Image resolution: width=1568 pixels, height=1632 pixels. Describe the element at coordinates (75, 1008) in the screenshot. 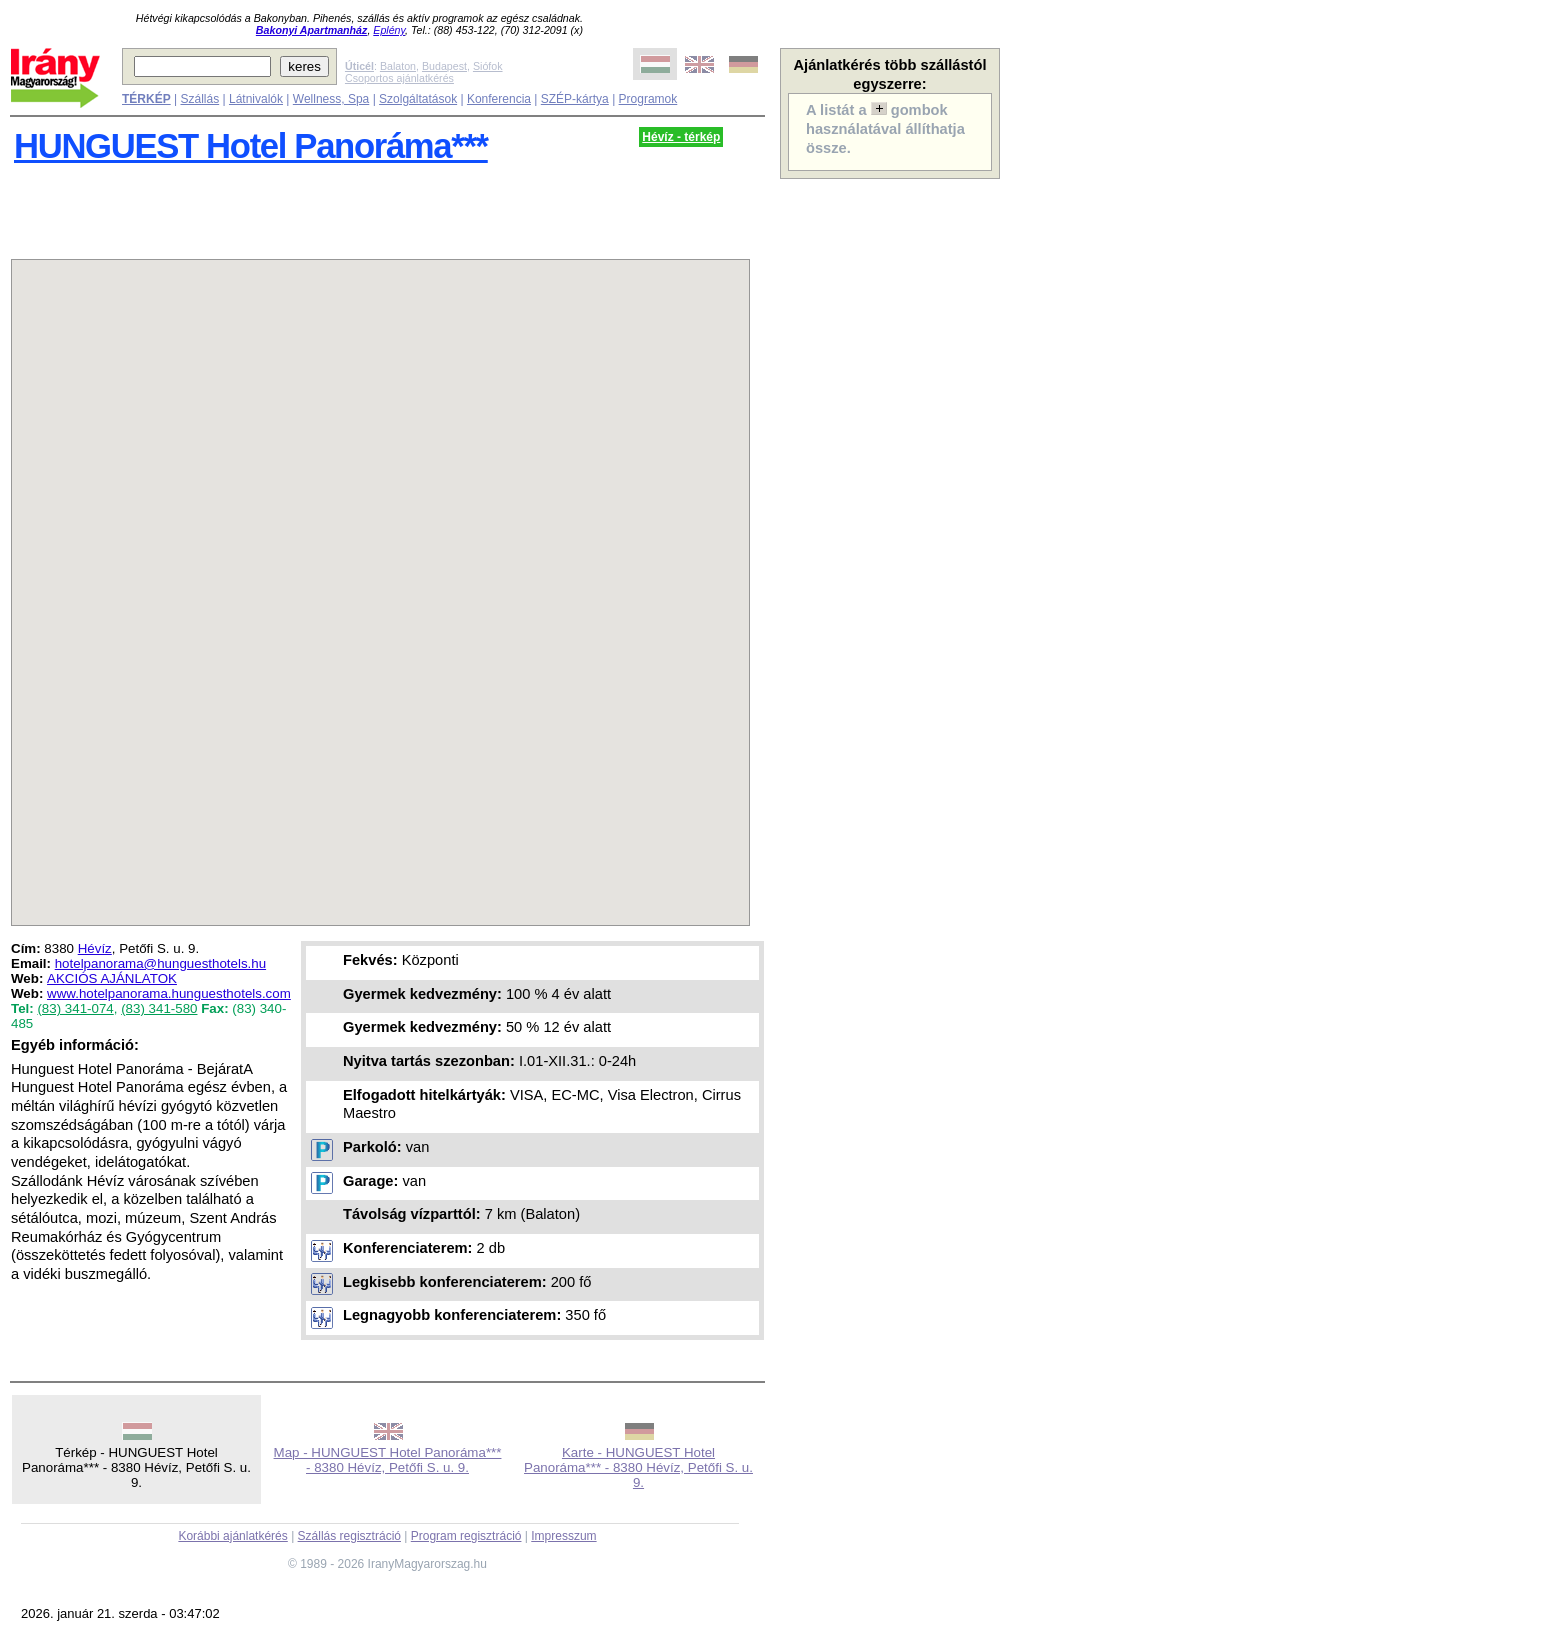

I see `(83) 341-074` at that location.